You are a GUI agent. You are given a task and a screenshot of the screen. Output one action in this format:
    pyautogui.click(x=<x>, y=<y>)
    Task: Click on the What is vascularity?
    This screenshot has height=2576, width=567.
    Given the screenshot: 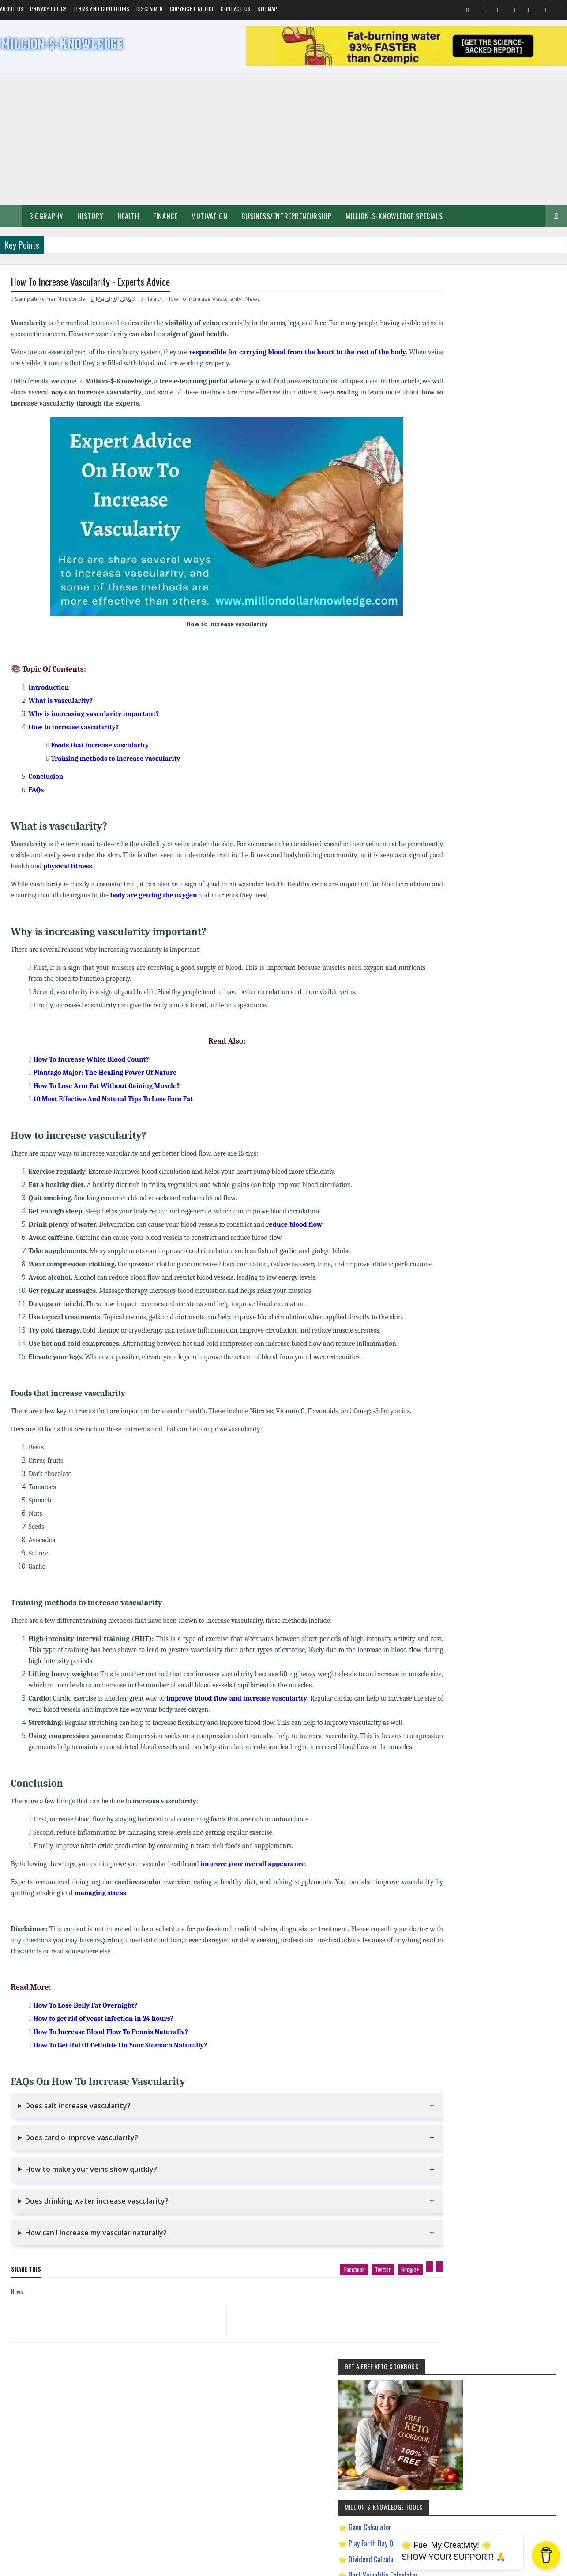 What is the action you would take?
    pyautogui.click(x=61, y=702)
    